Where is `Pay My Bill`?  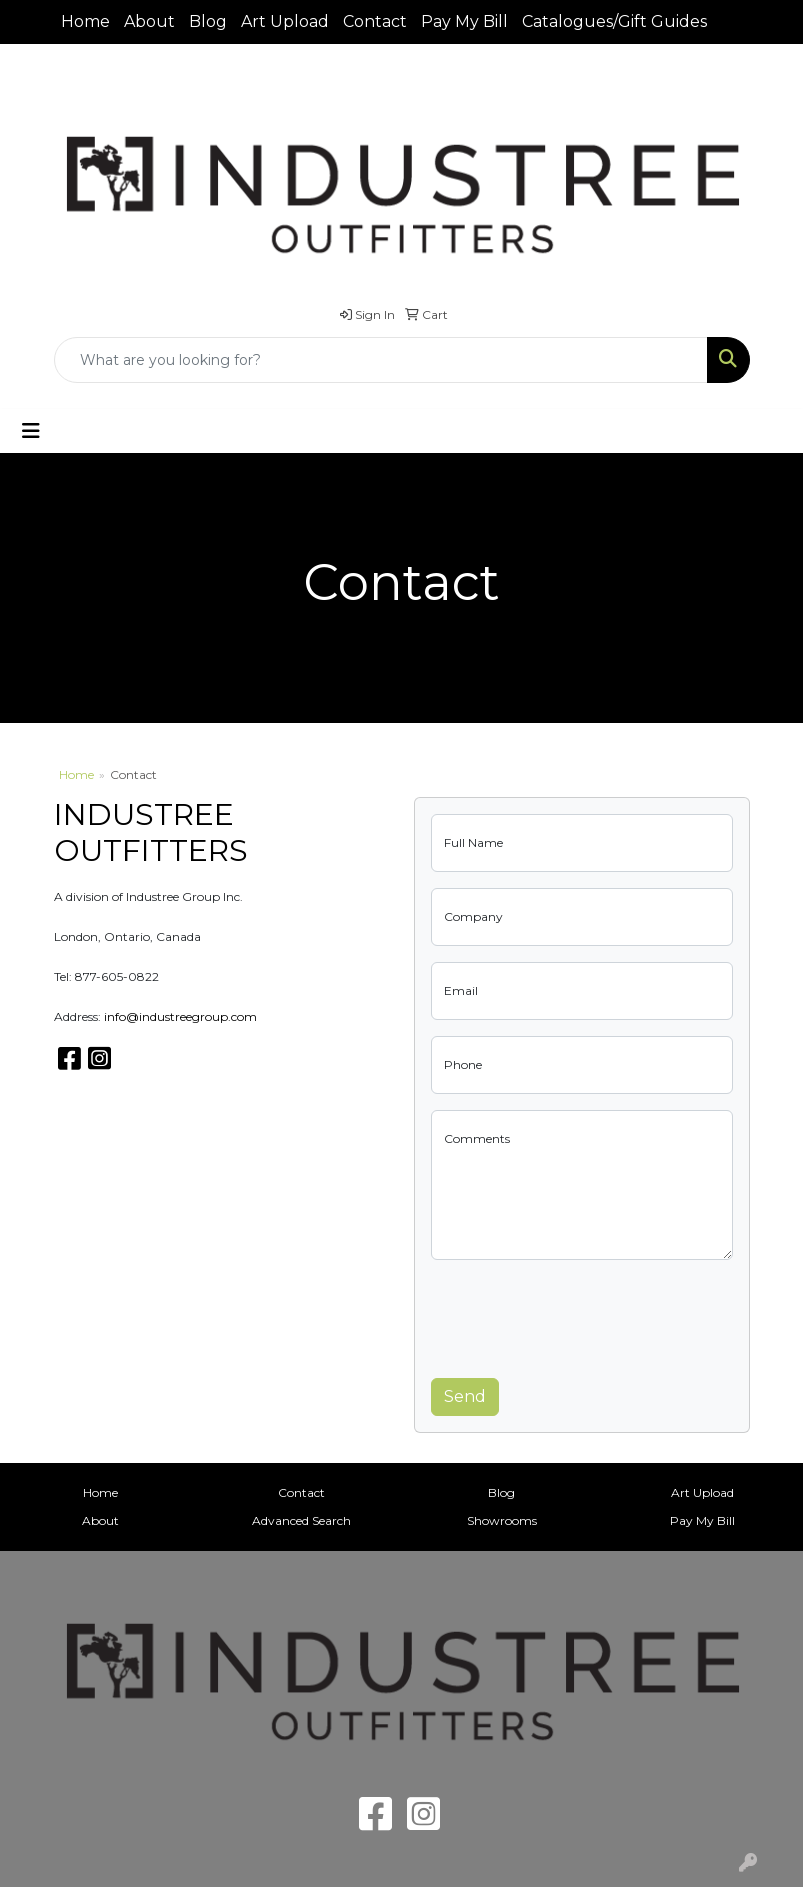 Pay My Bill is located at coordinates (464, 21).